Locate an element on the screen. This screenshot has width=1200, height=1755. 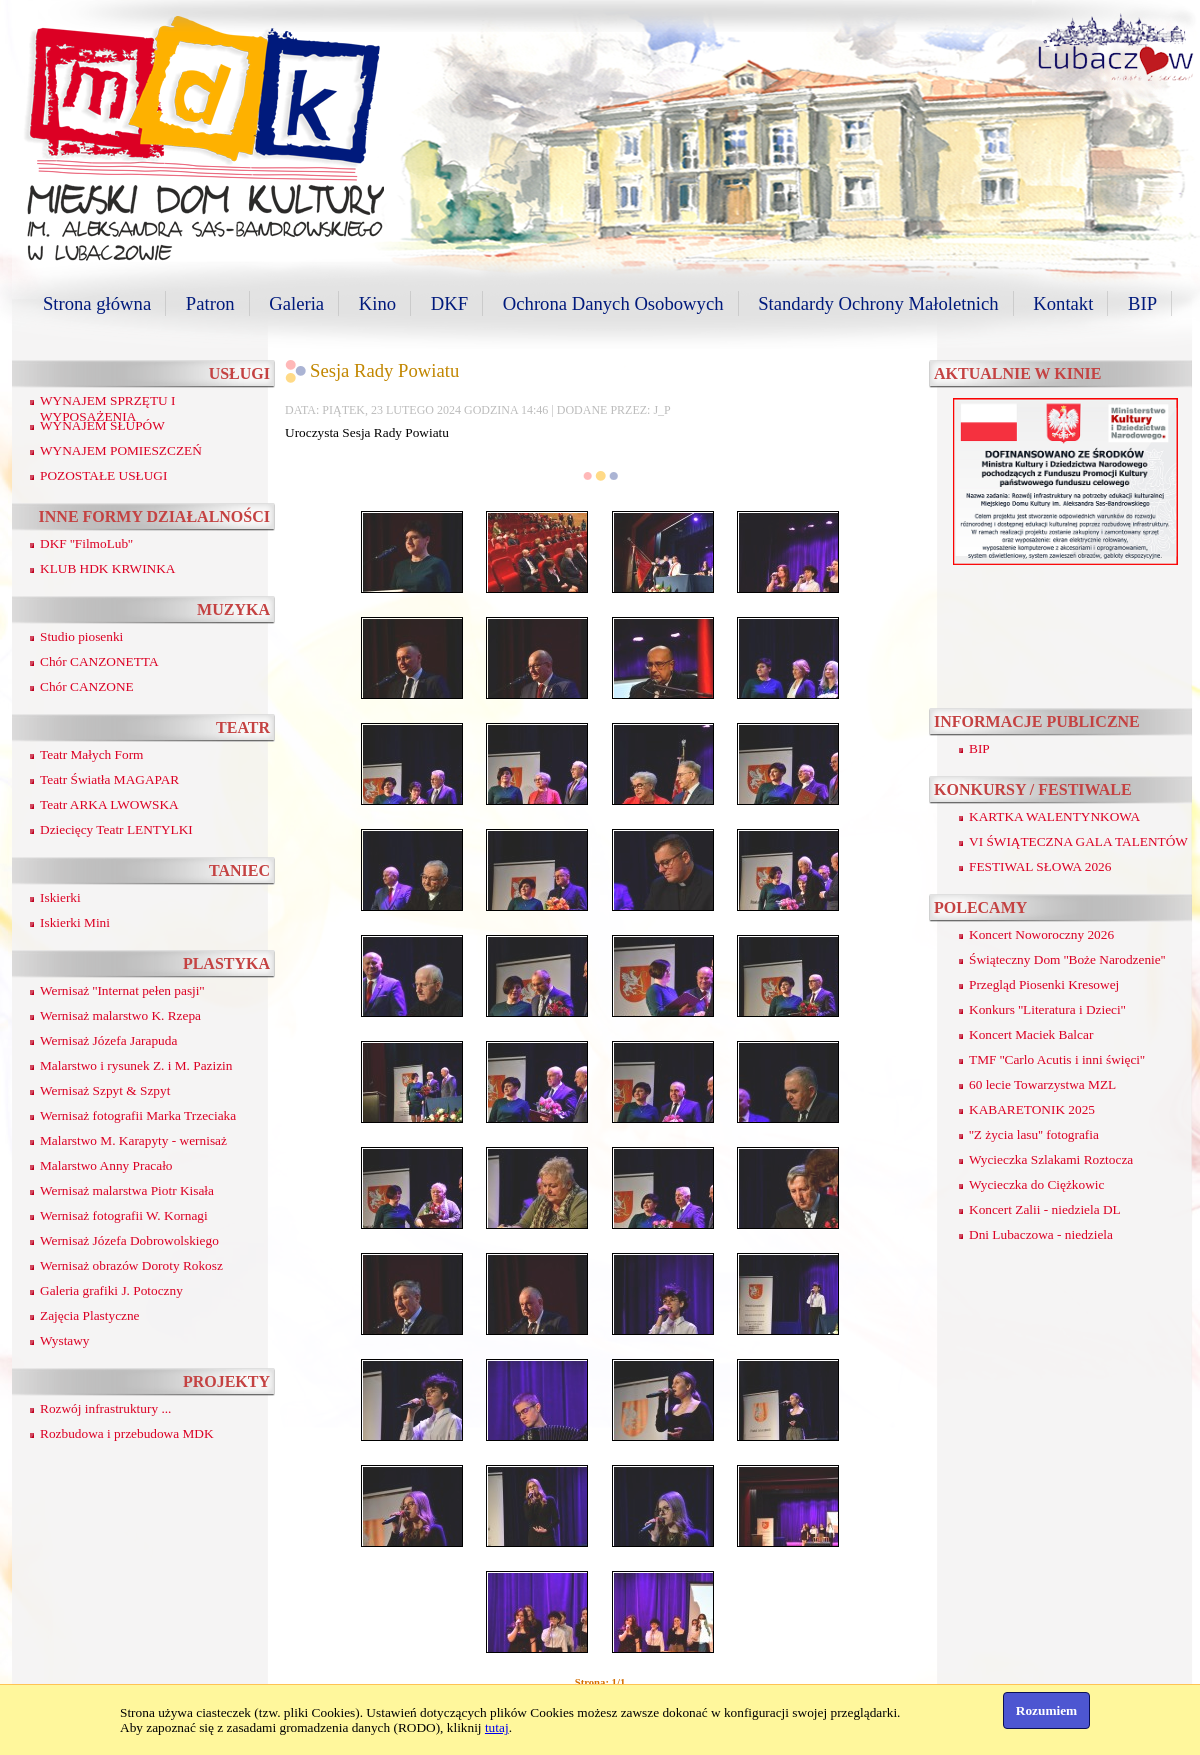
Wernisaż Szpyt & Szpyt is located at coordinates (105, 1090).